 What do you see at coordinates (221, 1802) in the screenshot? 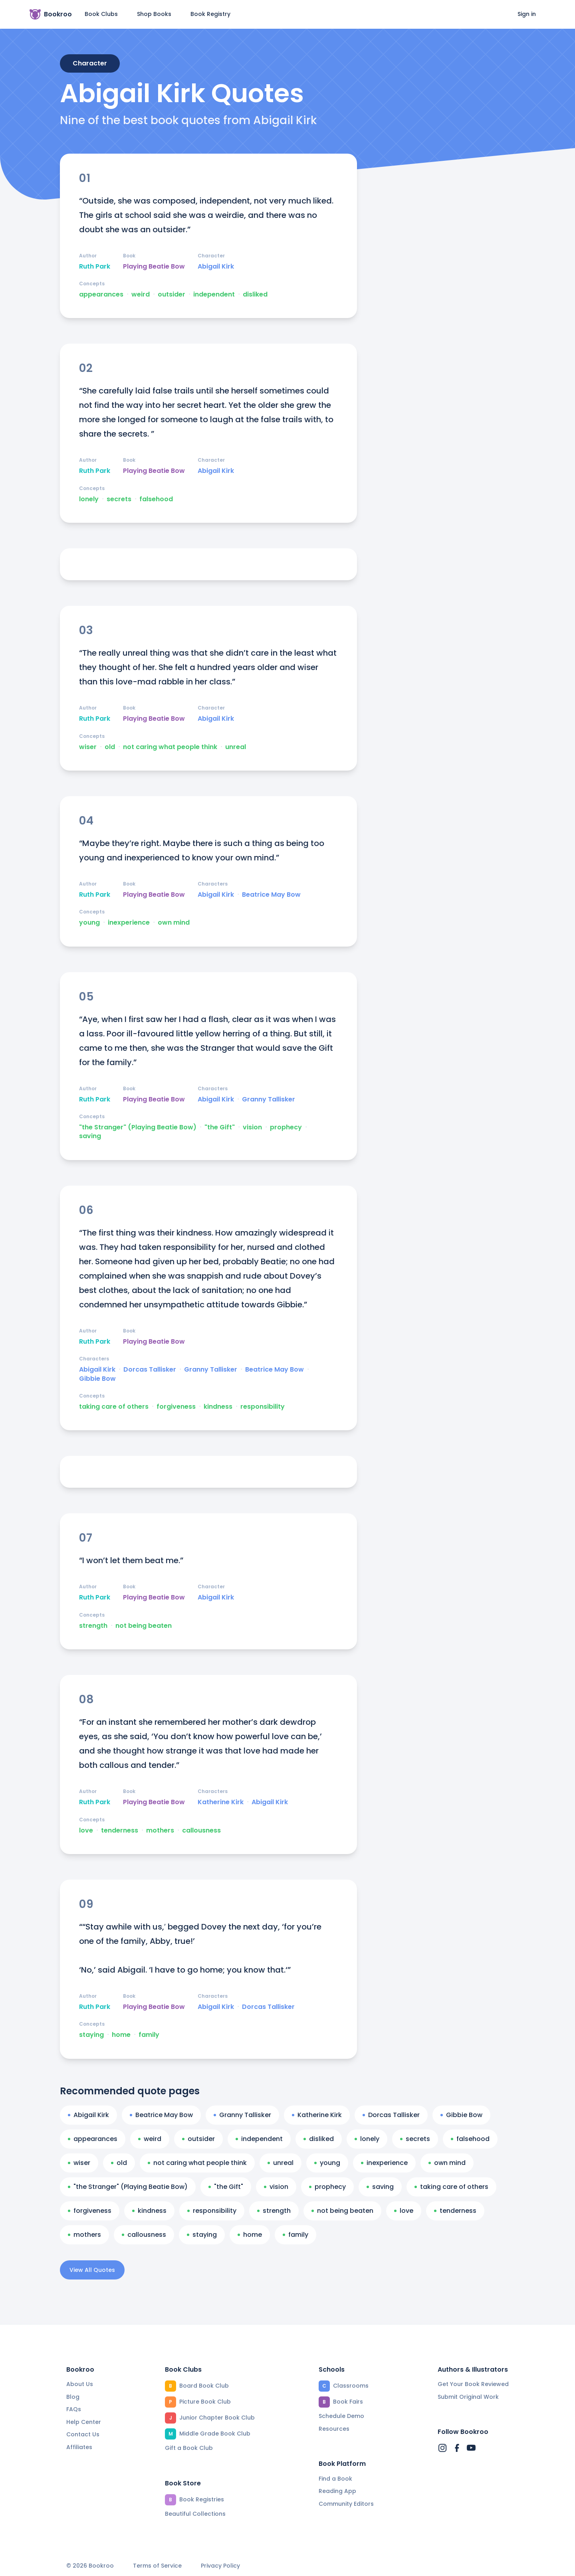
I see `Katherine Kirk` at bounding box center [221, 1802].